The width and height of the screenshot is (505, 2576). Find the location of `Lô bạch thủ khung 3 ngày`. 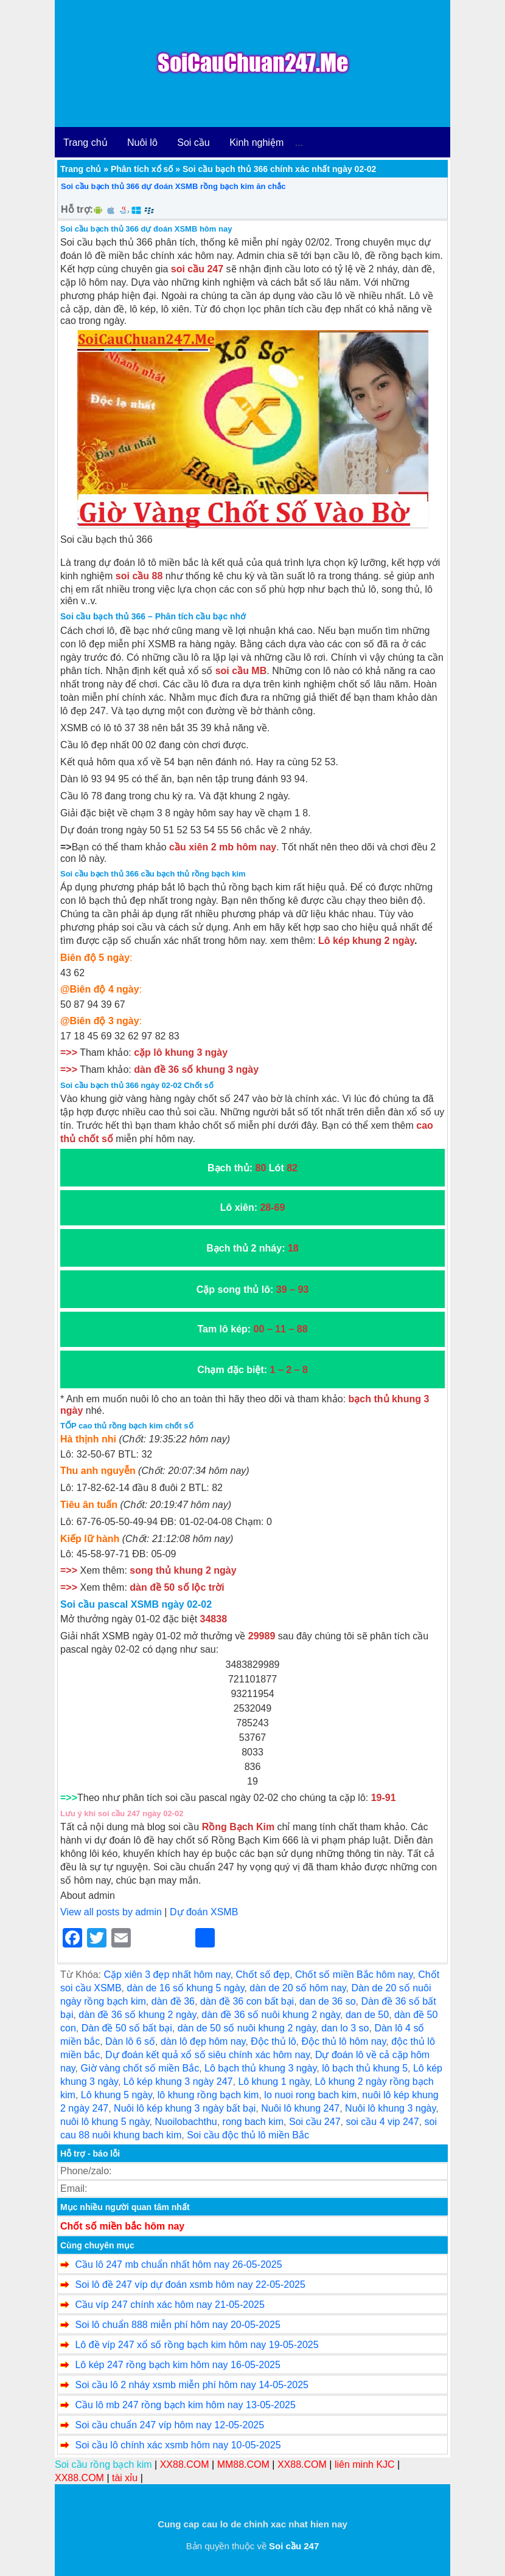

Lô bạch thủ khung 3 ngày is located at coordinates (260, 2068).